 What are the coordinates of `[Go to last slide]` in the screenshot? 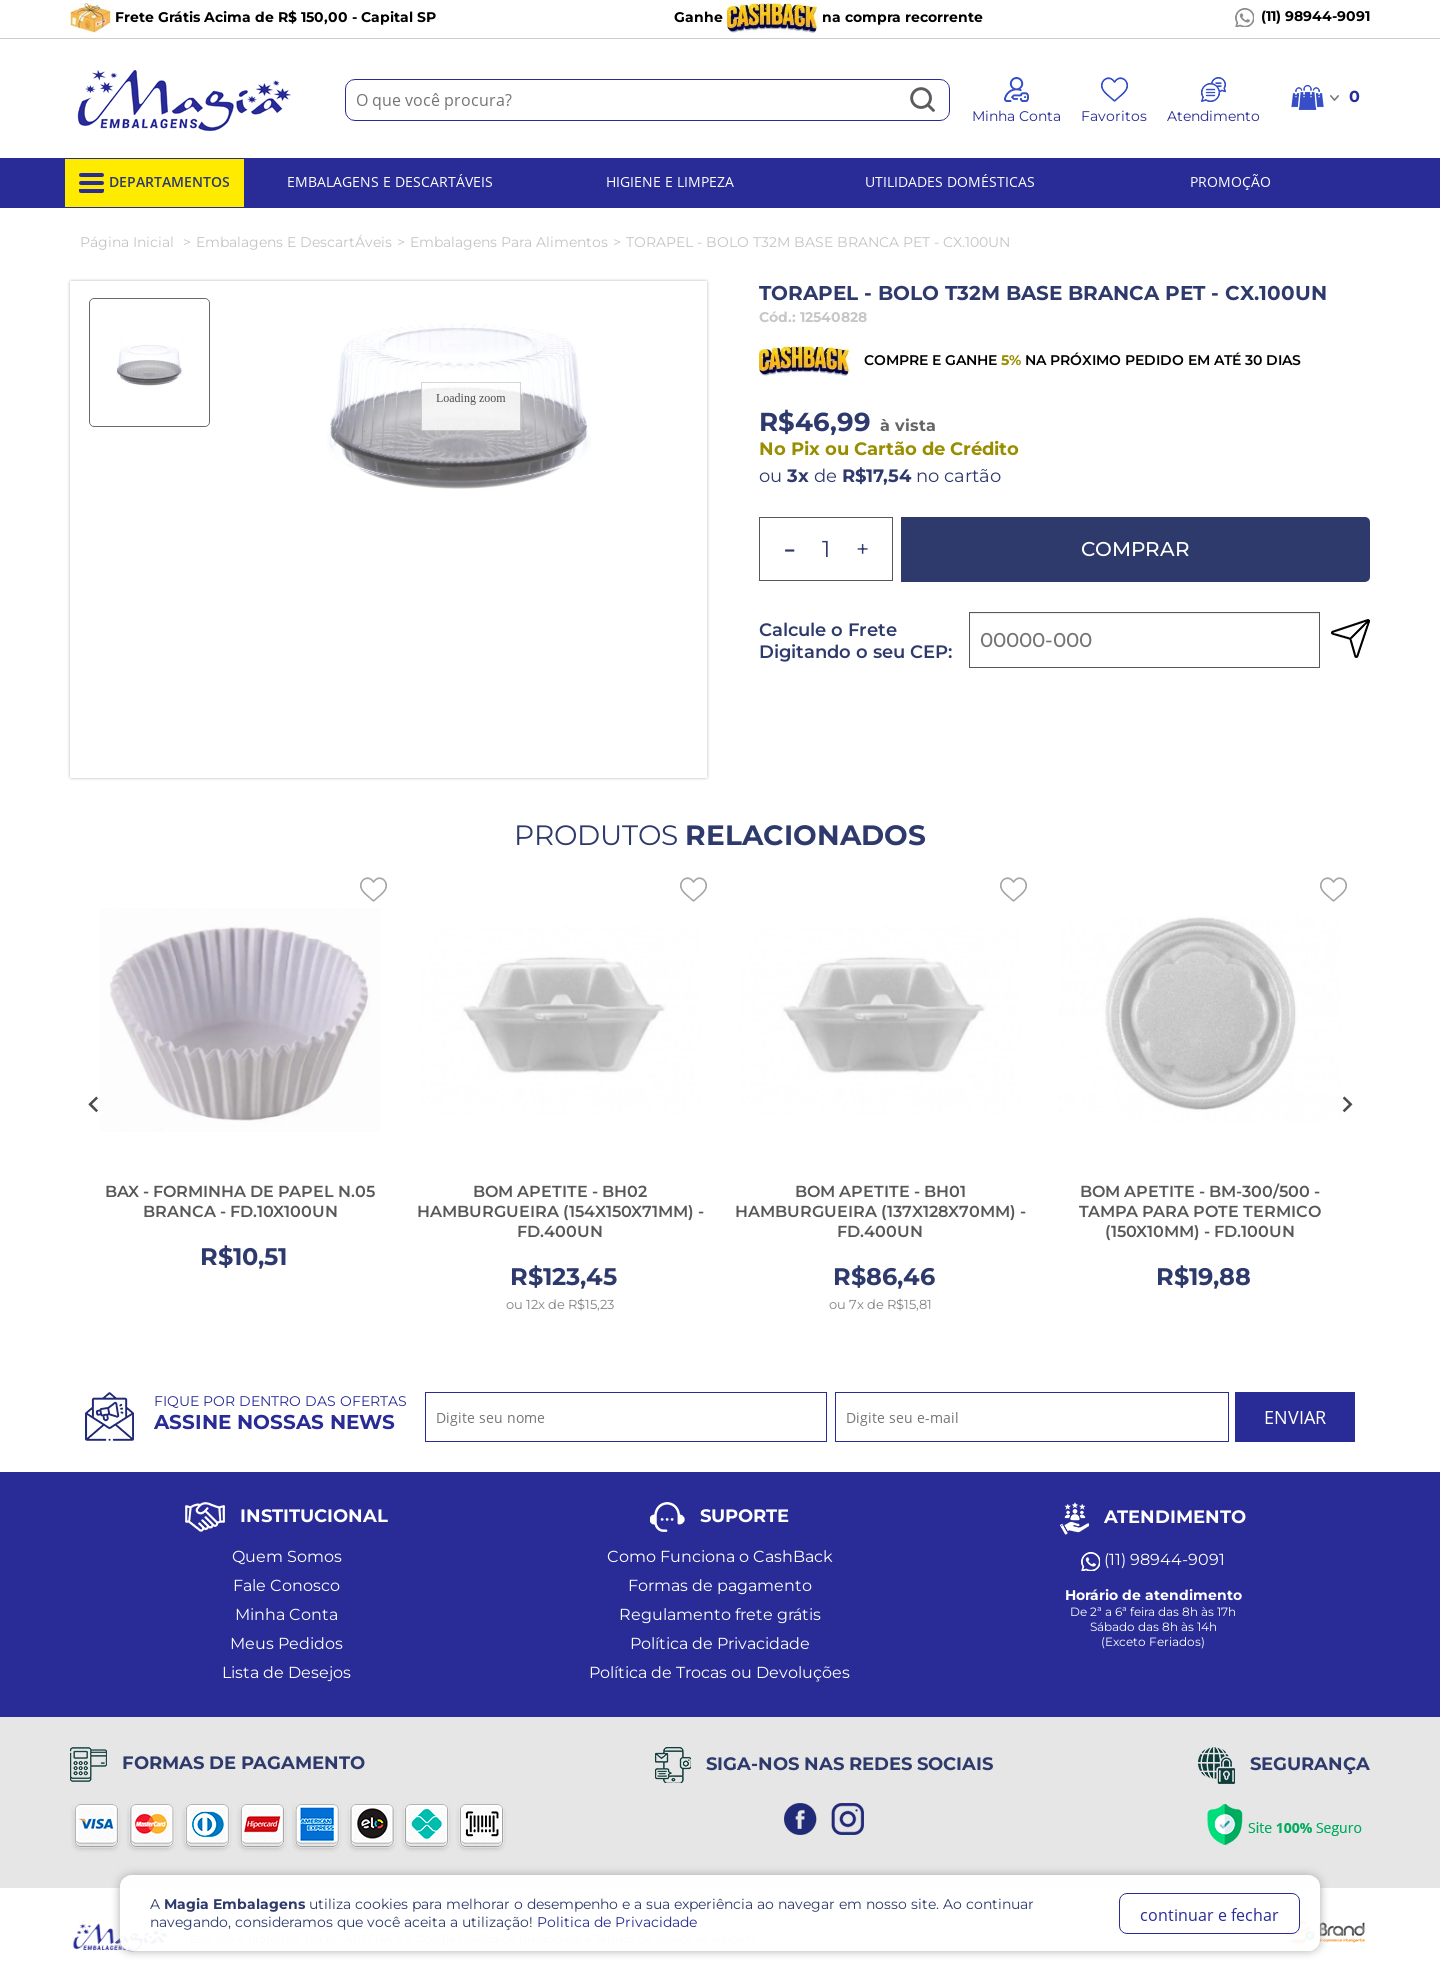 It's located at (94, 1105).